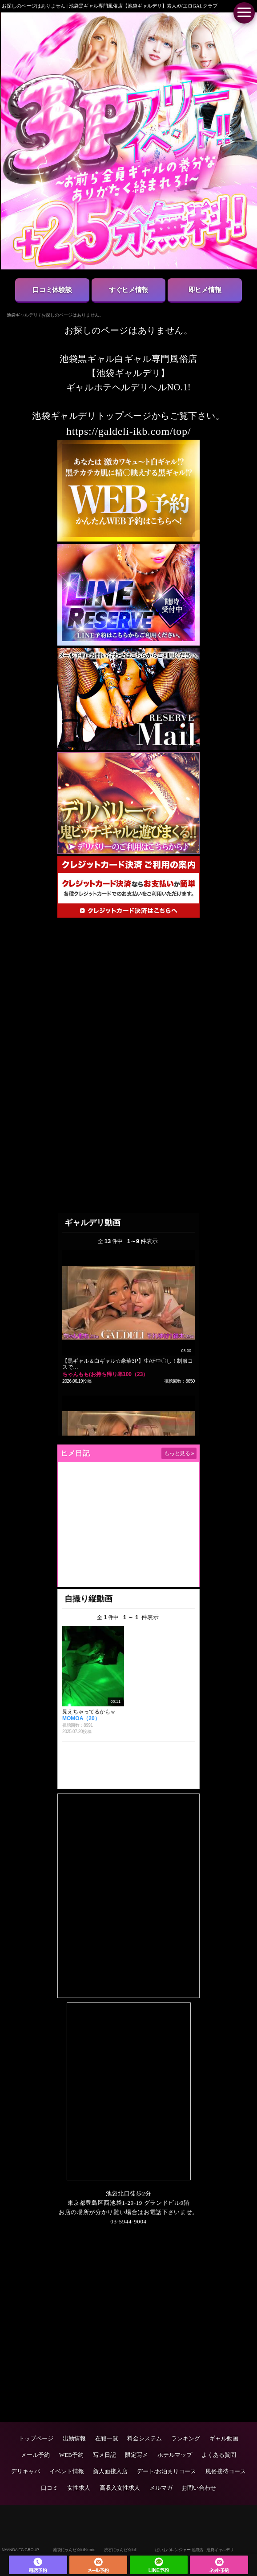  What do you see at coordinates (167, 2471) in the screenshot?
I see `デート/お泊まりコース` at bounding box center [167, 2471].